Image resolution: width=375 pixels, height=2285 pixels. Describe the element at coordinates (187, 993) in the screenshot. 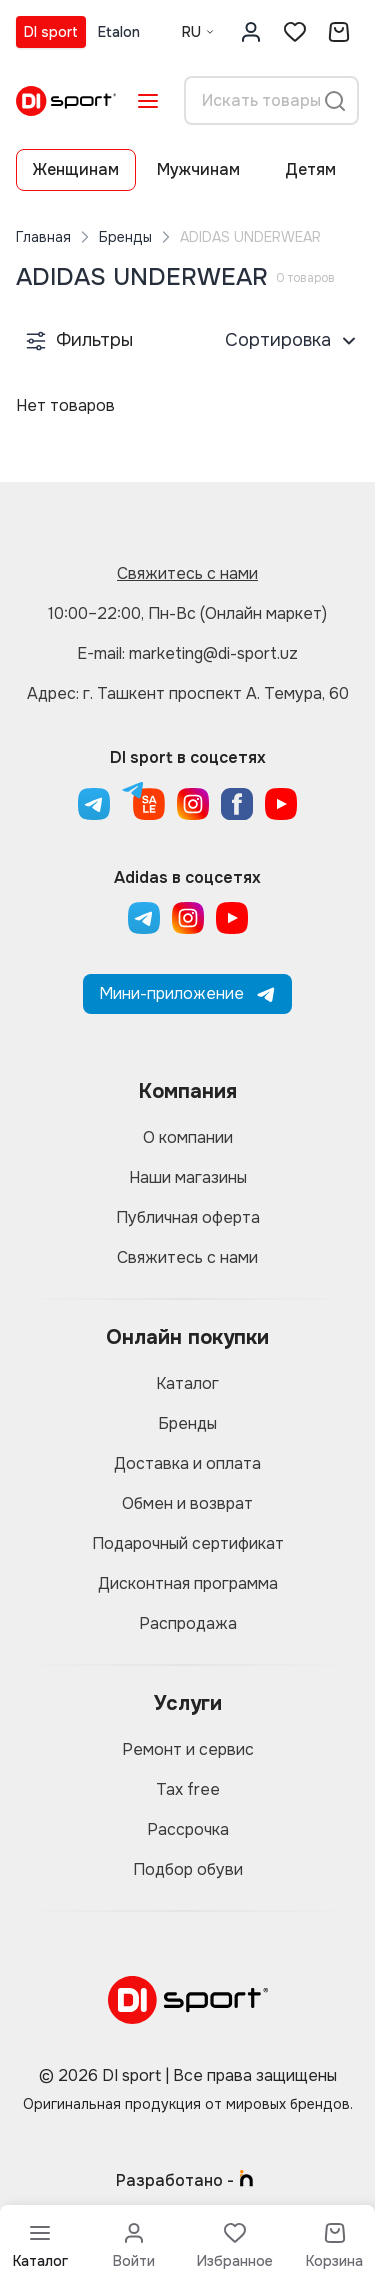

I see `Мини-приложение` at that location.